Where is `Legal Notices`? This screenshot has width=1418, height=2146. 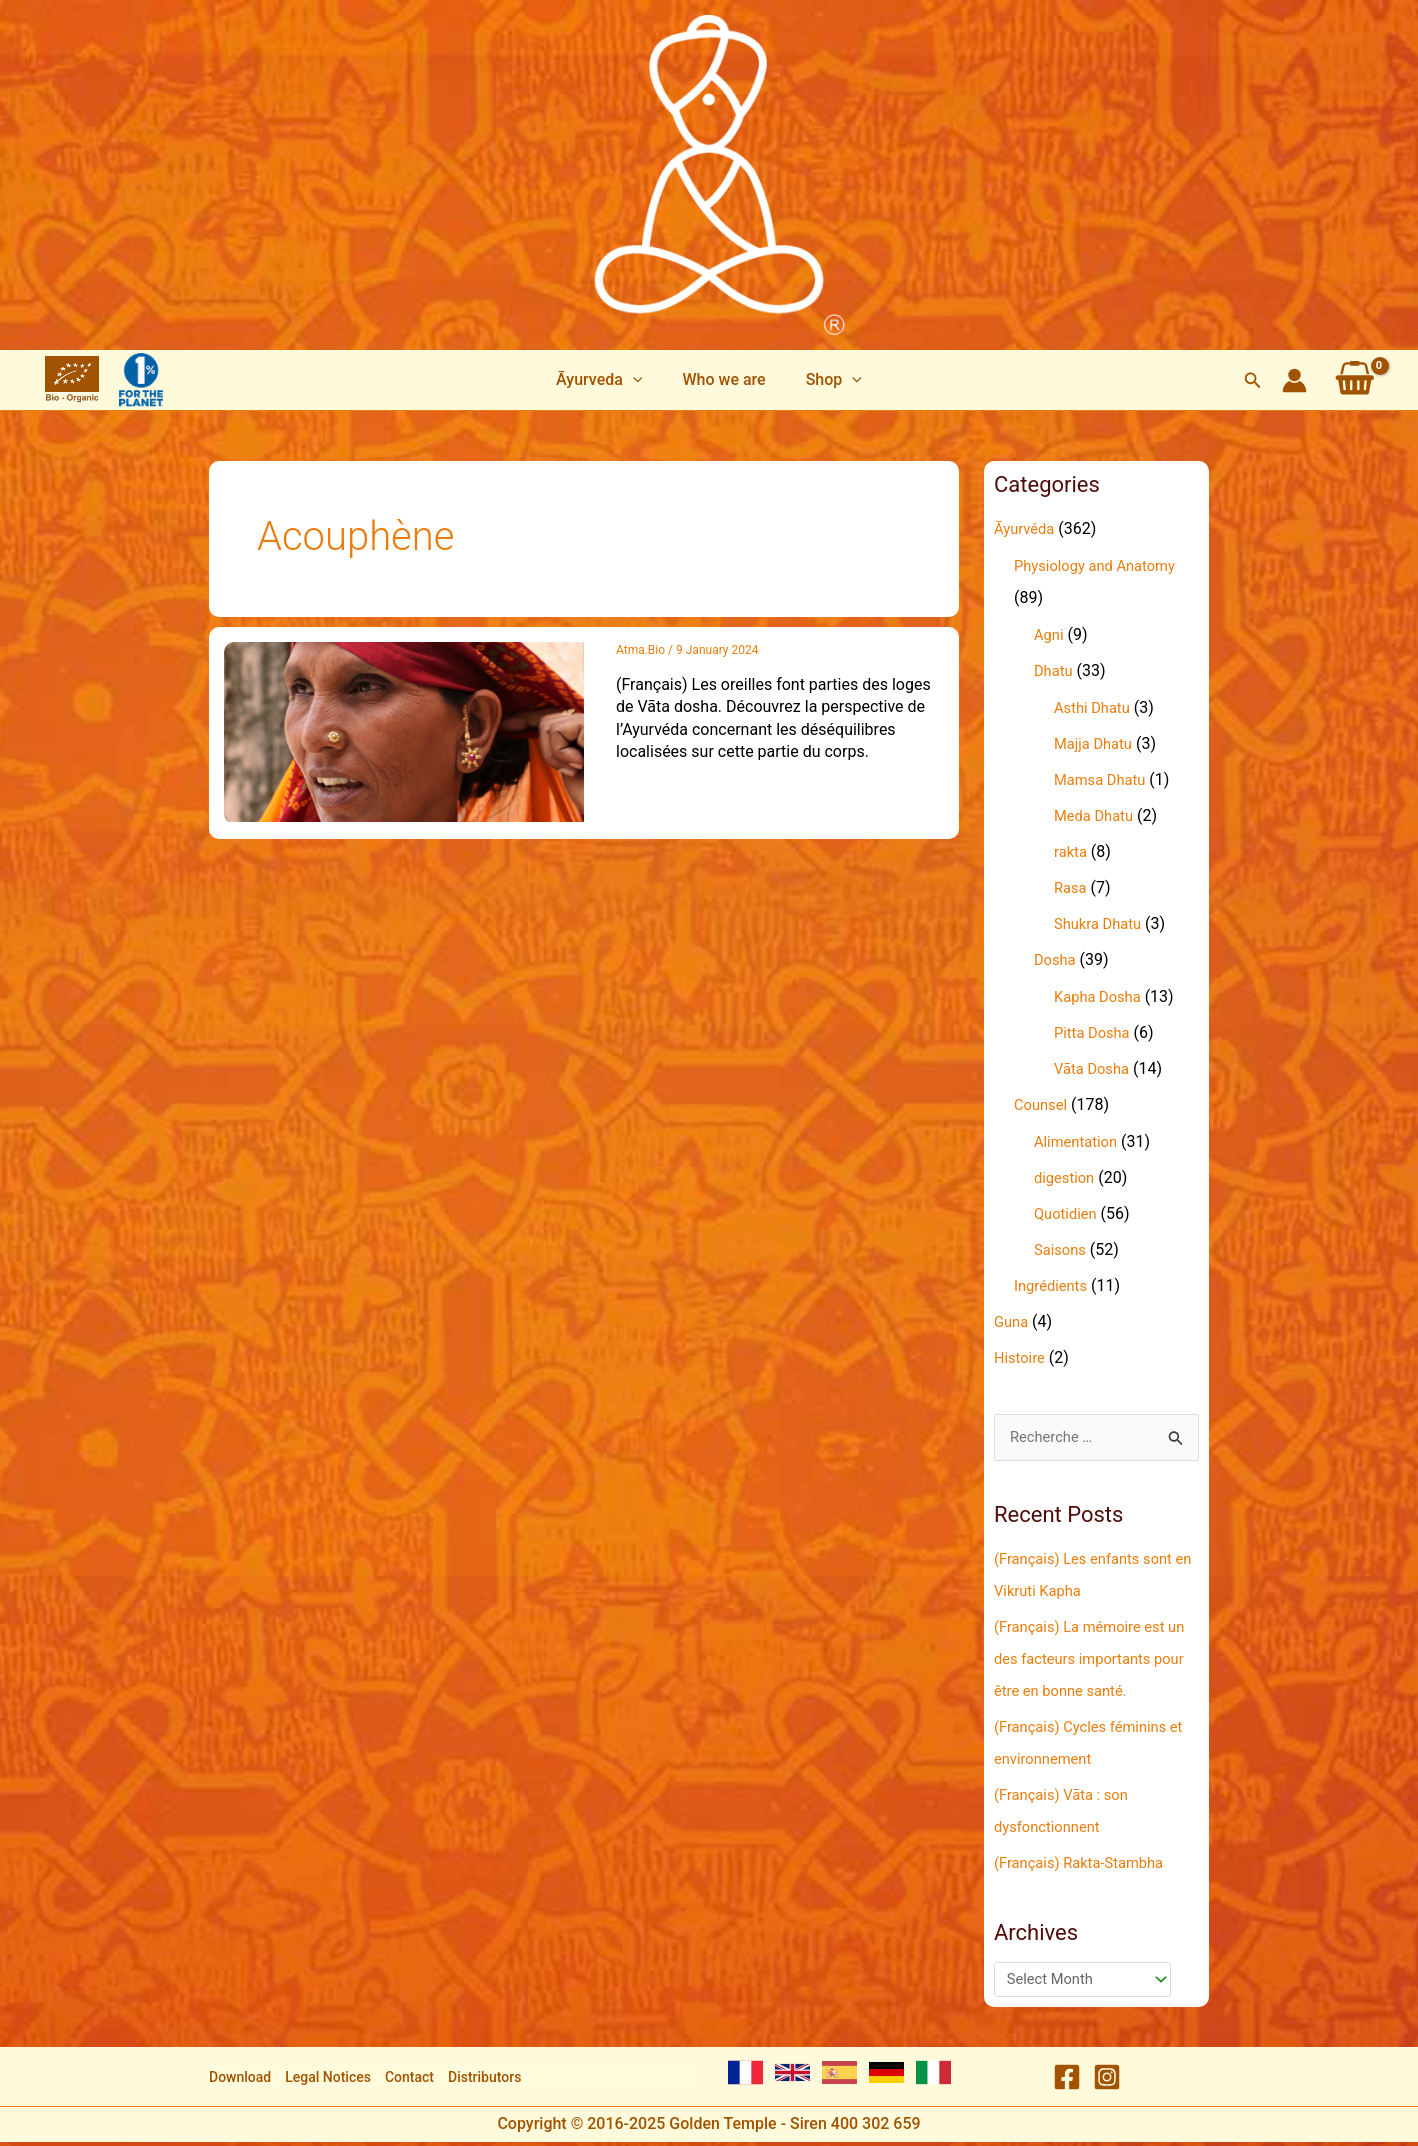 Legal Notices is located at coordinates (328, 2081).